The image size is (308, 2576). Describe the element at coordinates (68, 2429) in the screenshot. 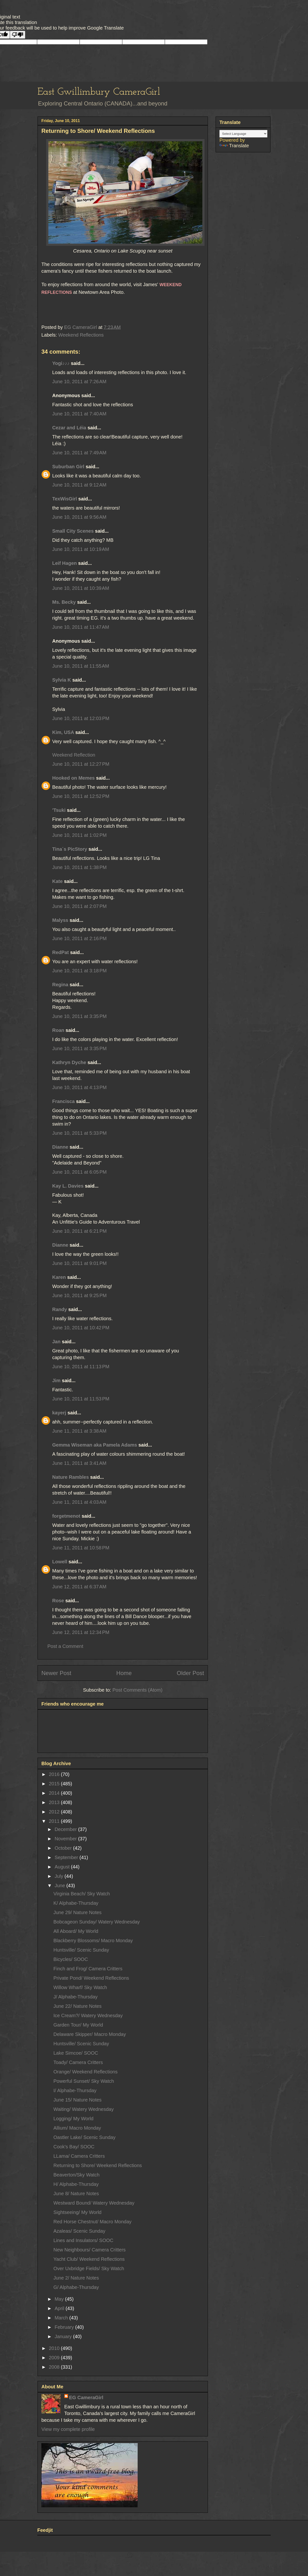

I see `View my complete profile` at that location.